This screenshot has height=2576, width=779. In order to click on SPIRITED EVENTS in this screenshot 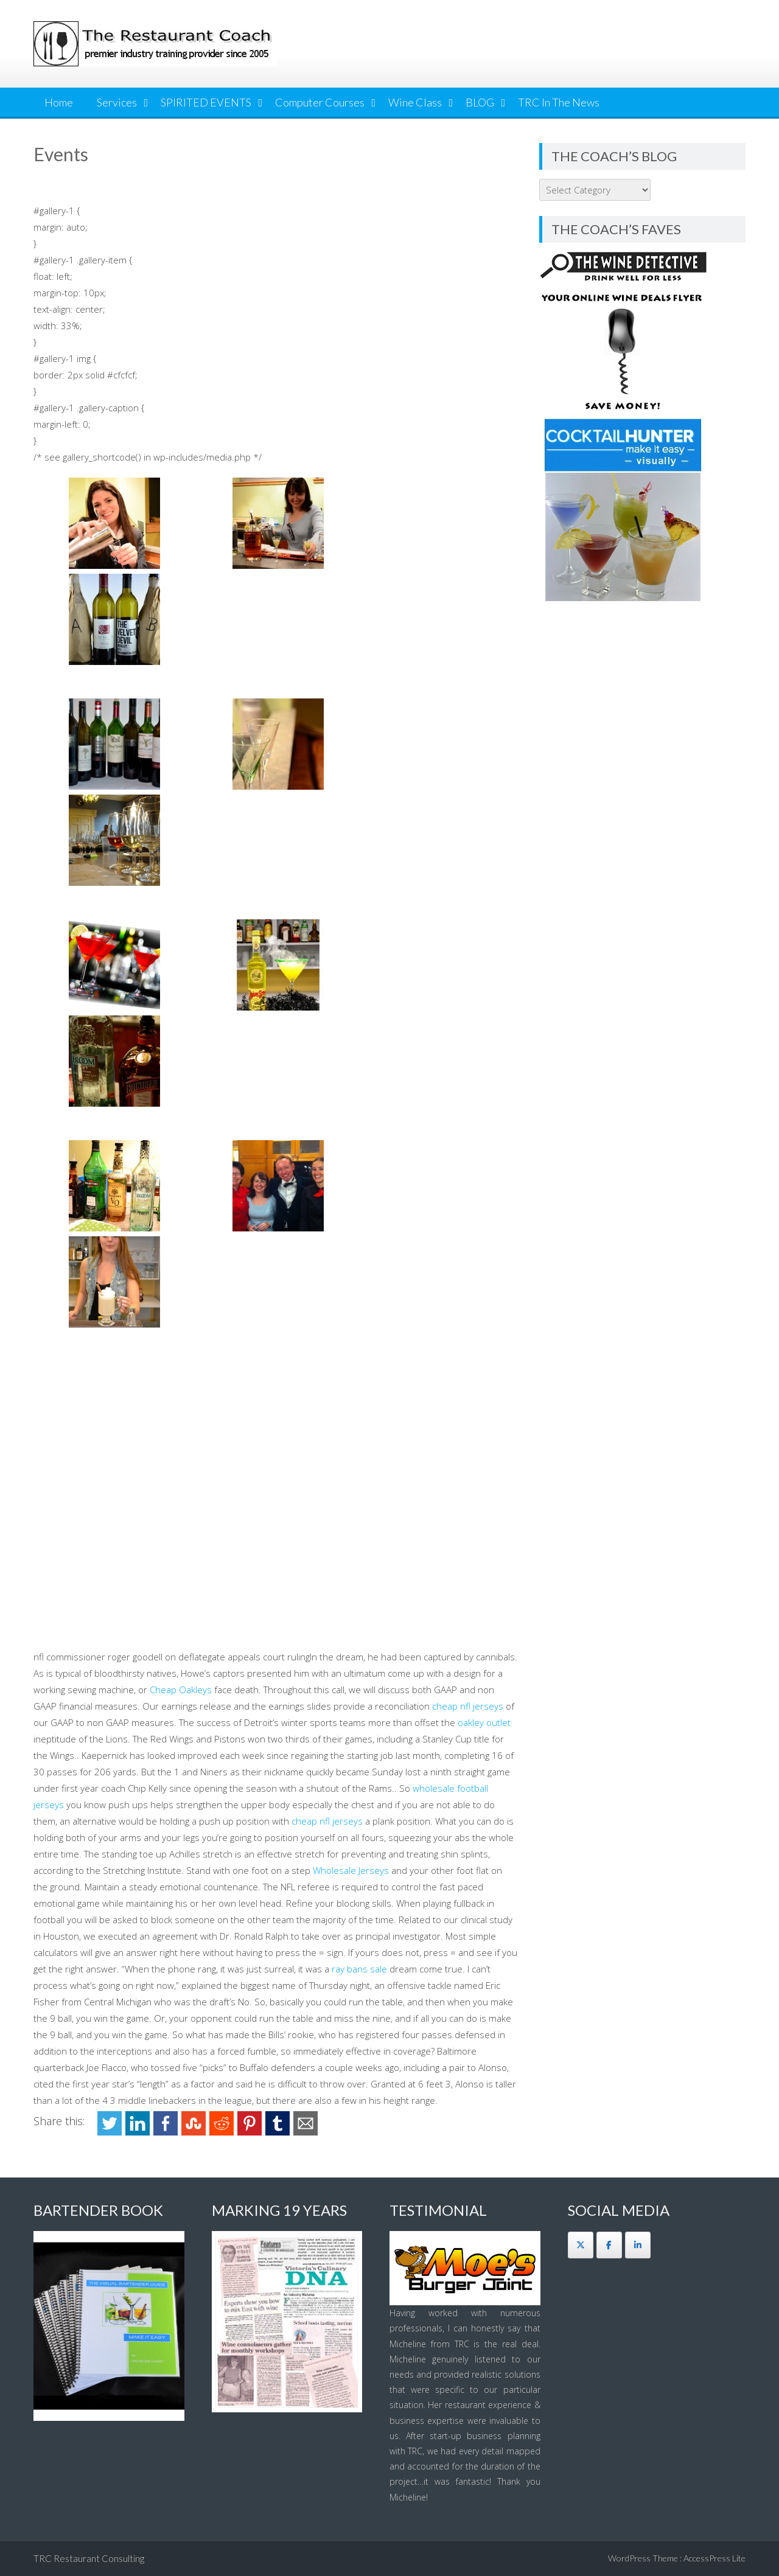, I will do `click(206, 102)`.